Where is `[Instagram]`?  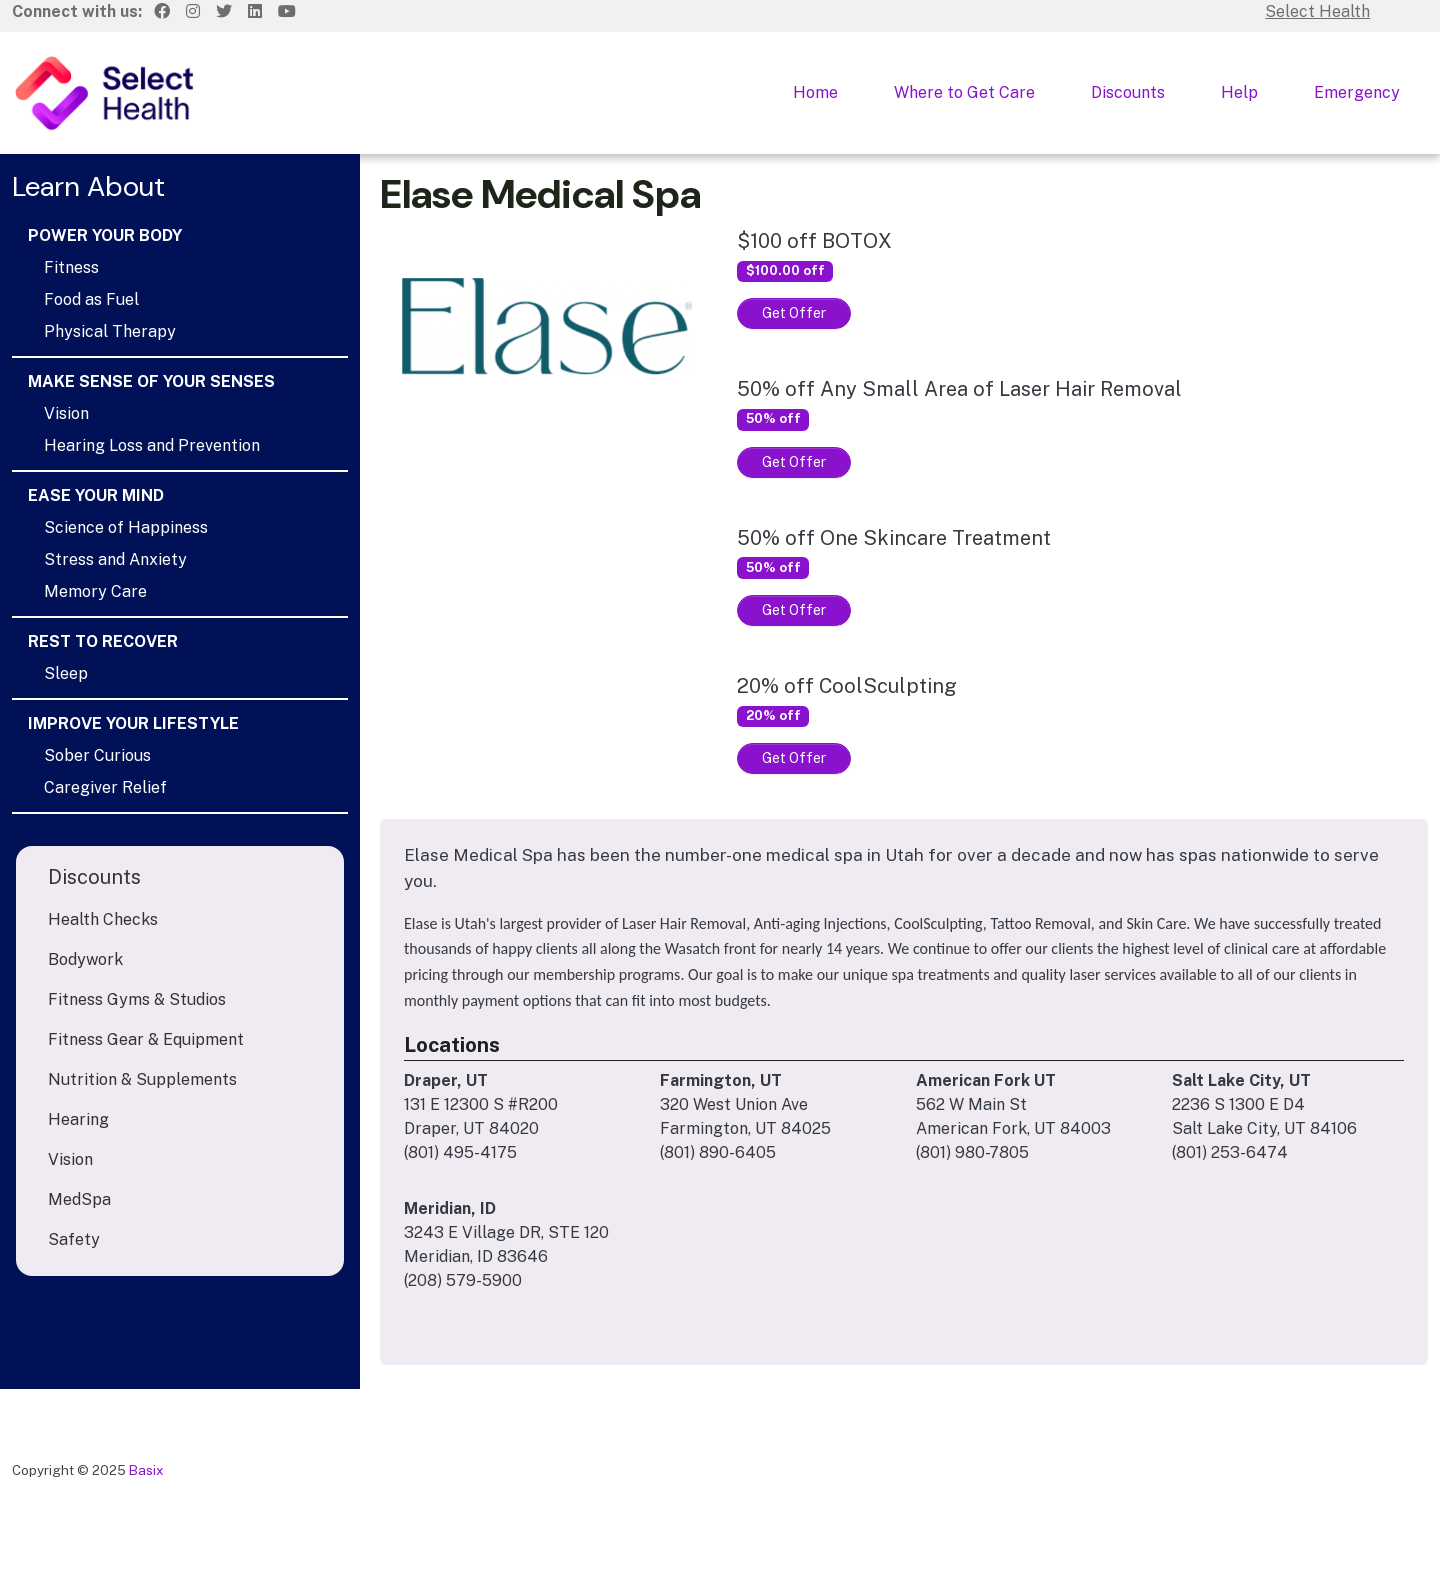 [Instagram] is located at coordinates (193, 11).